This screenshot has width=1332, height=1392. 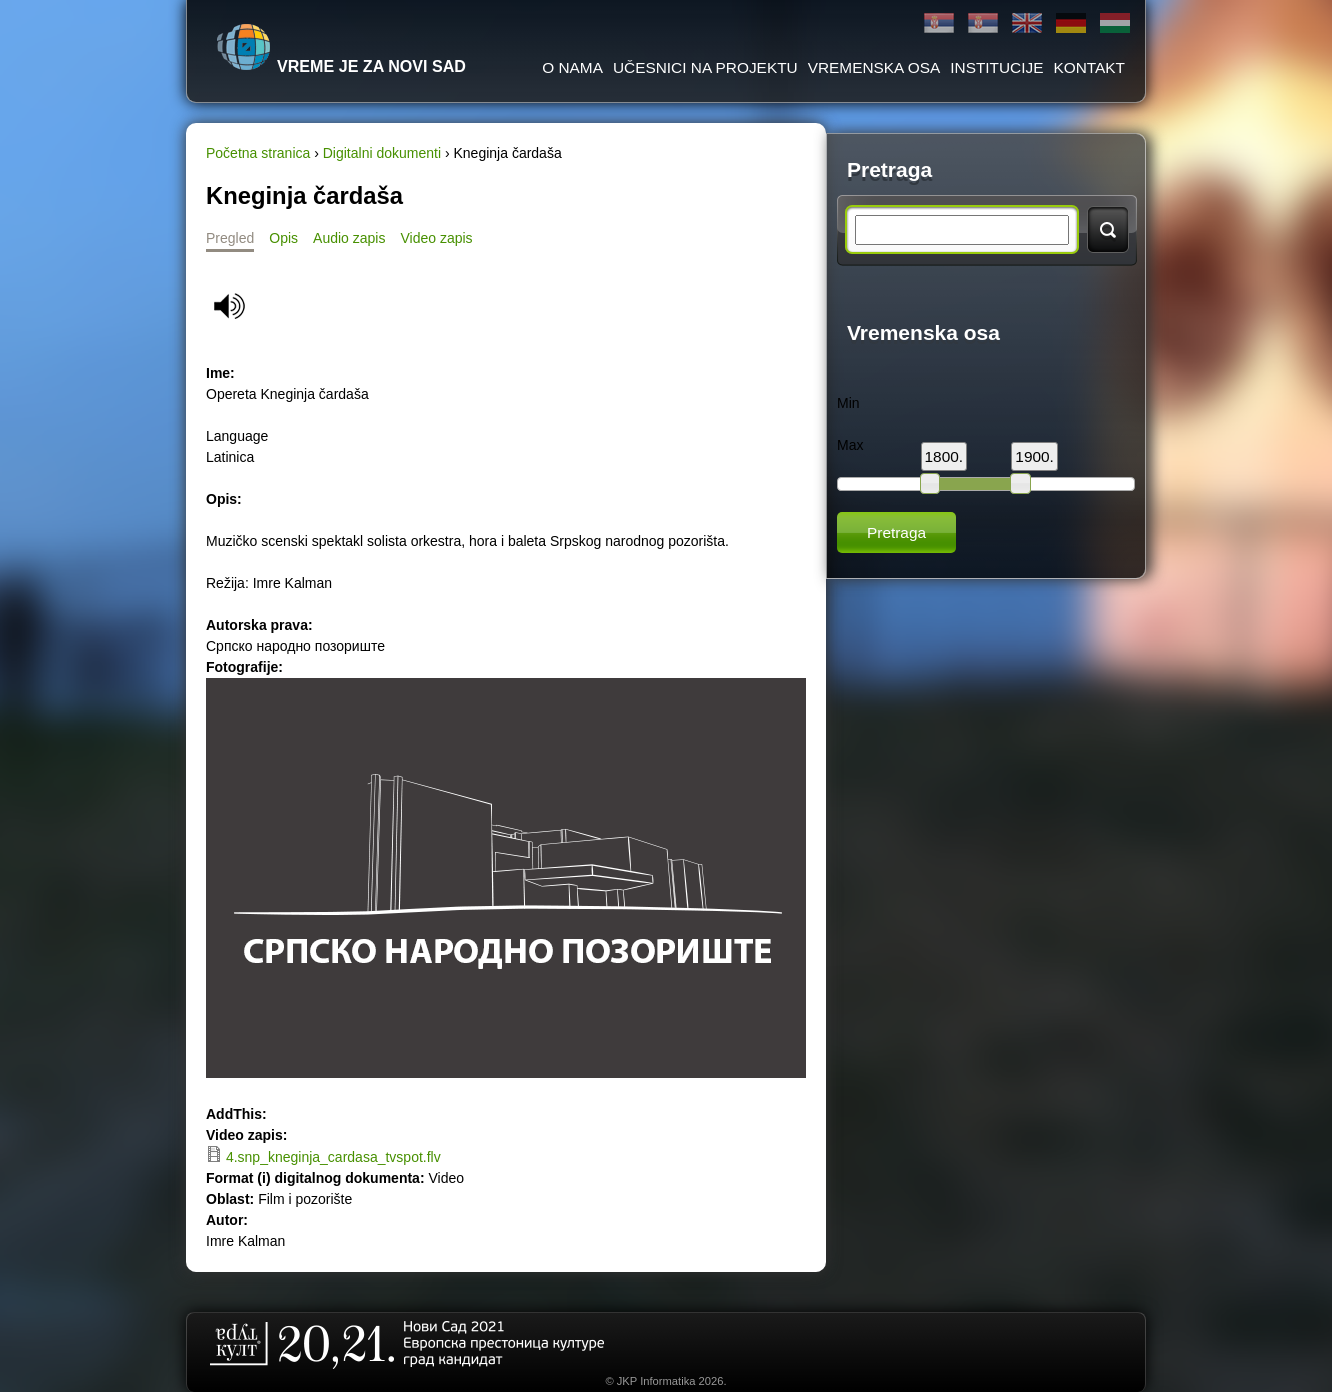 What do you see at coordinates (996, 67) in the screenshot?
I see `Institucije` at bounding box center [996, 67].